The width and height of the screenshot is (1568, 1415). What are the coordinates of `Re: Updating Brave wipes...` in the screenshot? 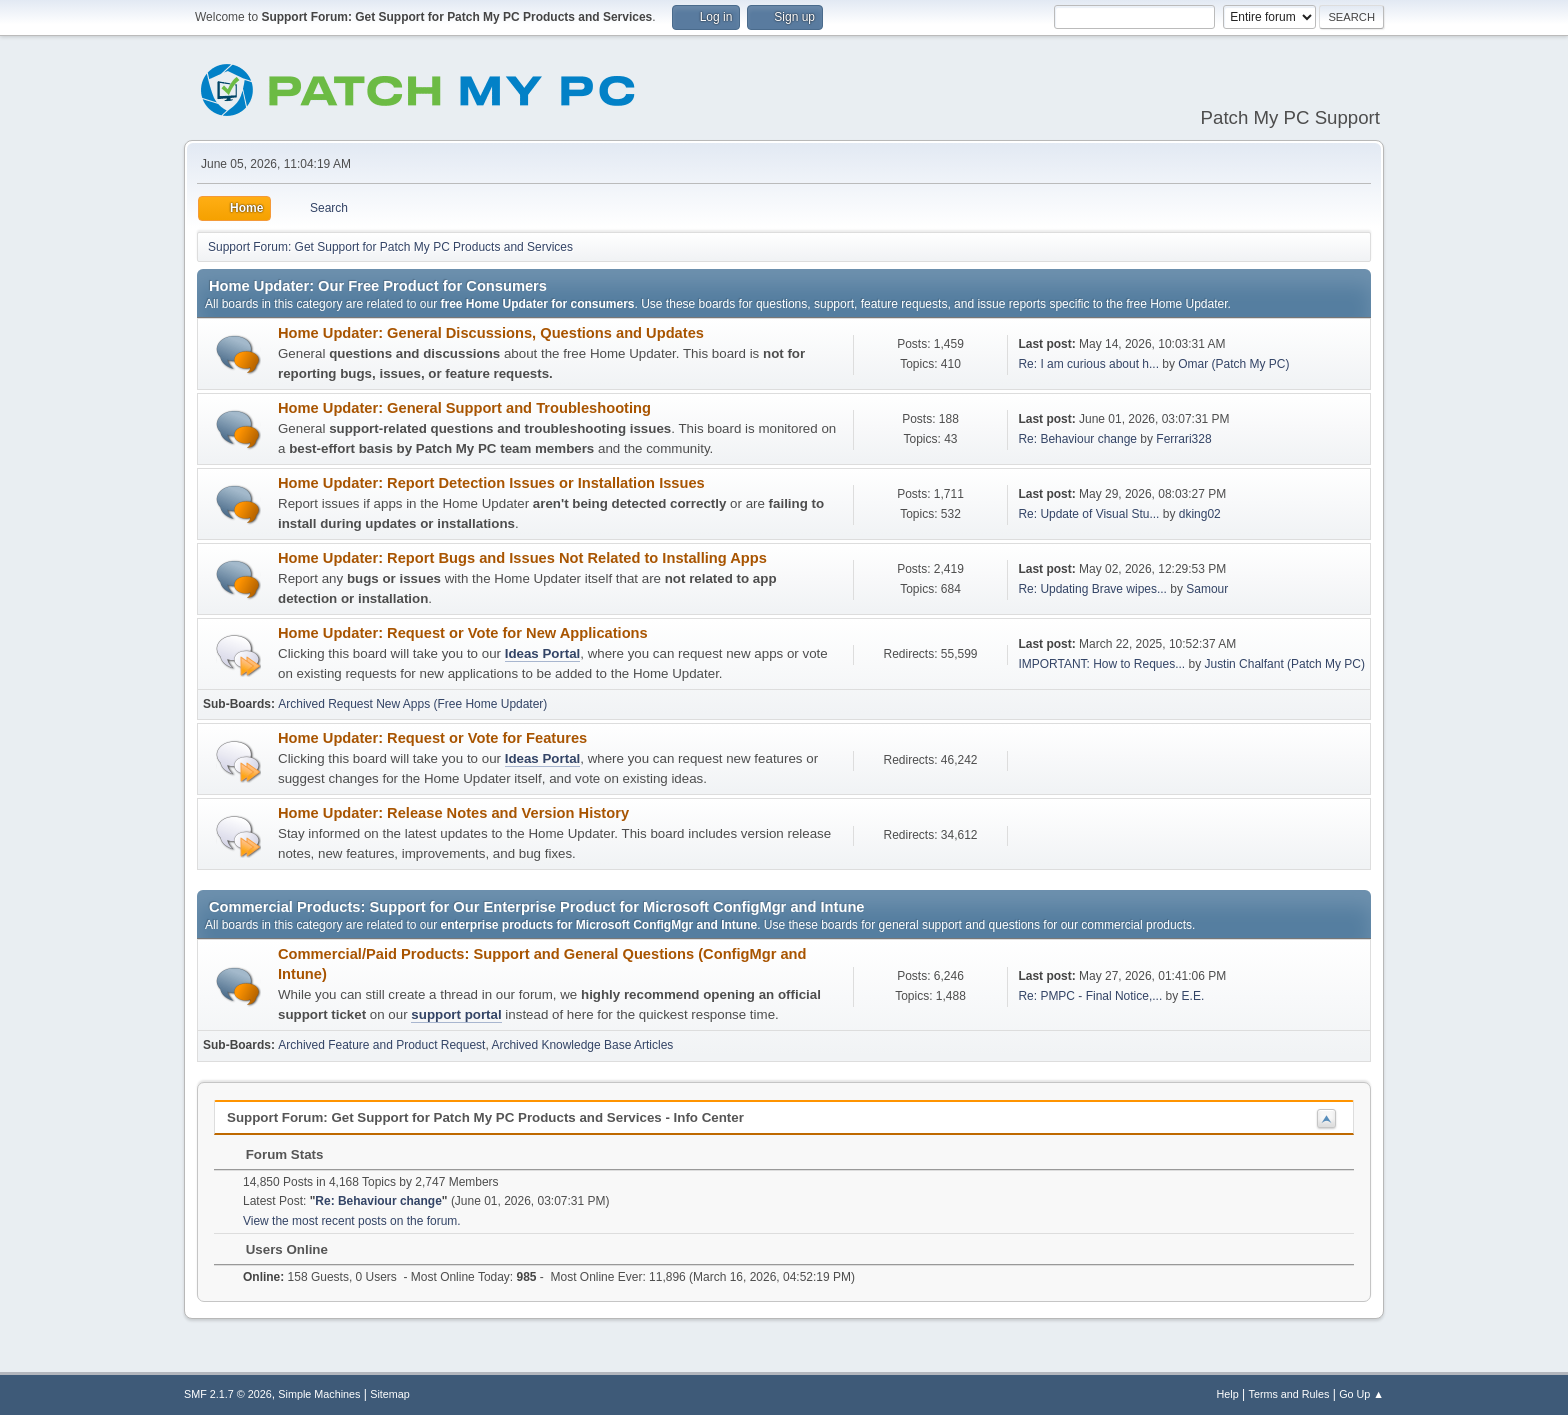 It's located at (1092, 589).